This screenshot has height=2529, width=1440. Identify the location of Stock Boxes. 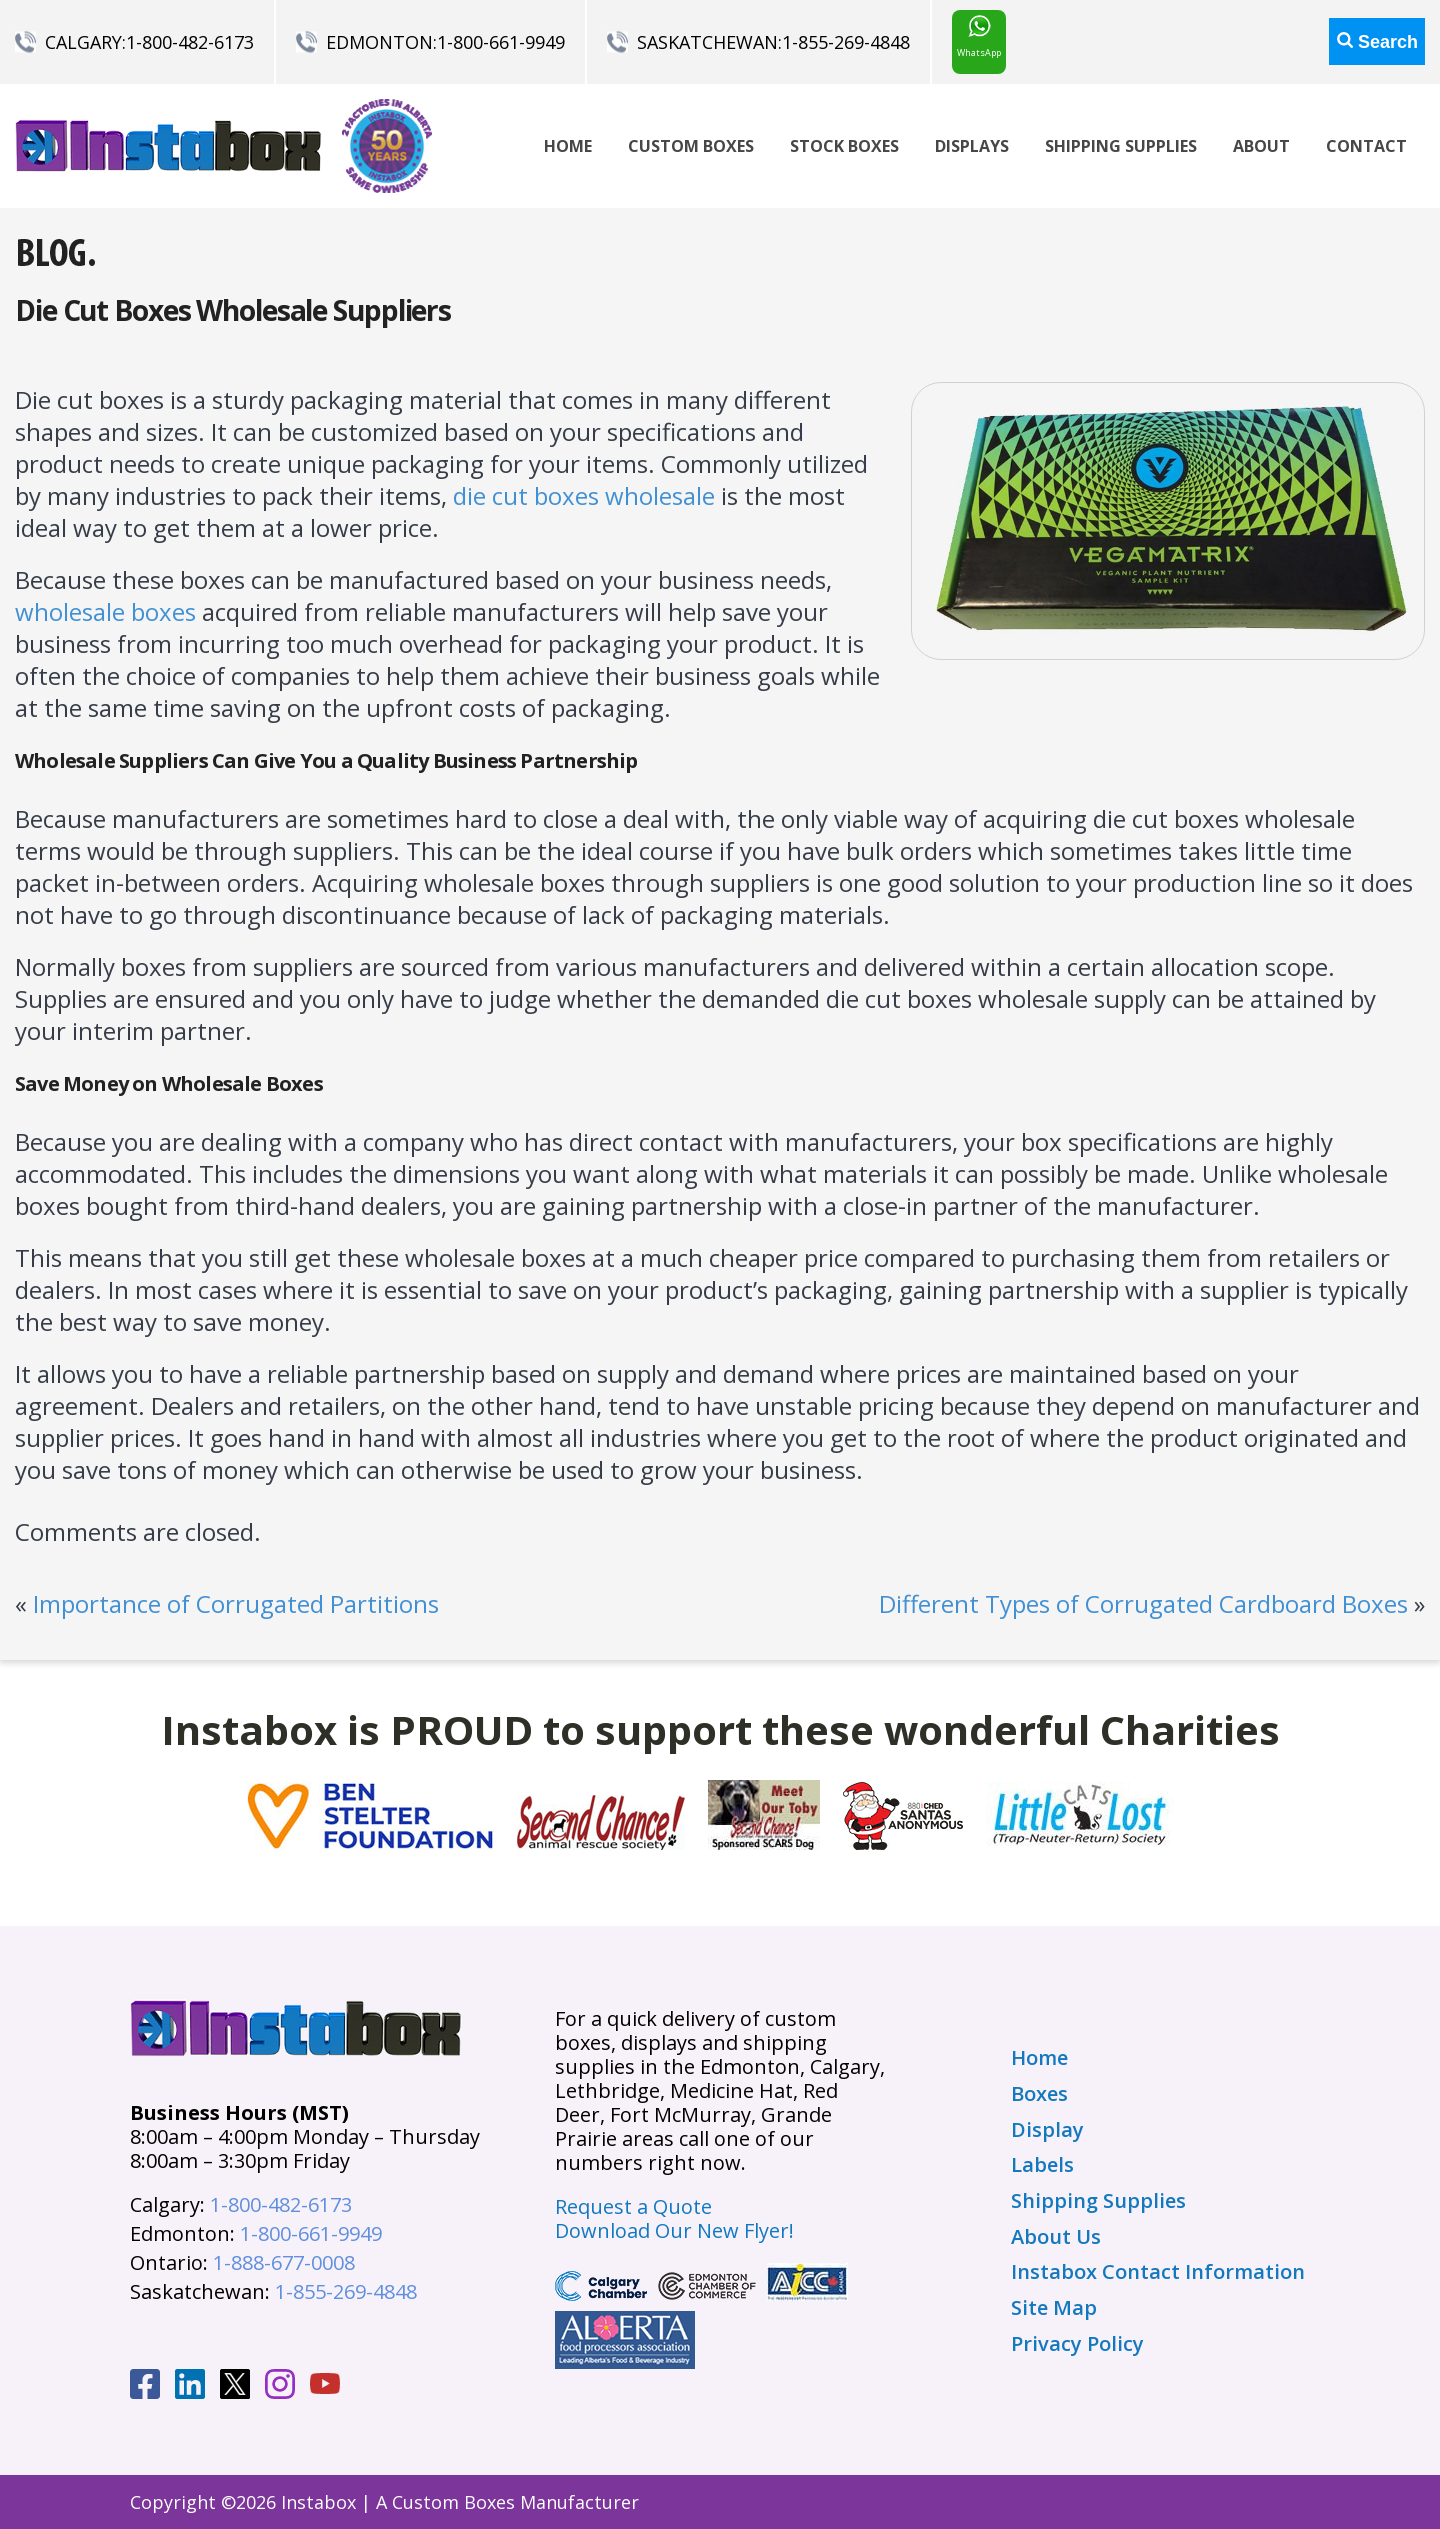
(844, 146).